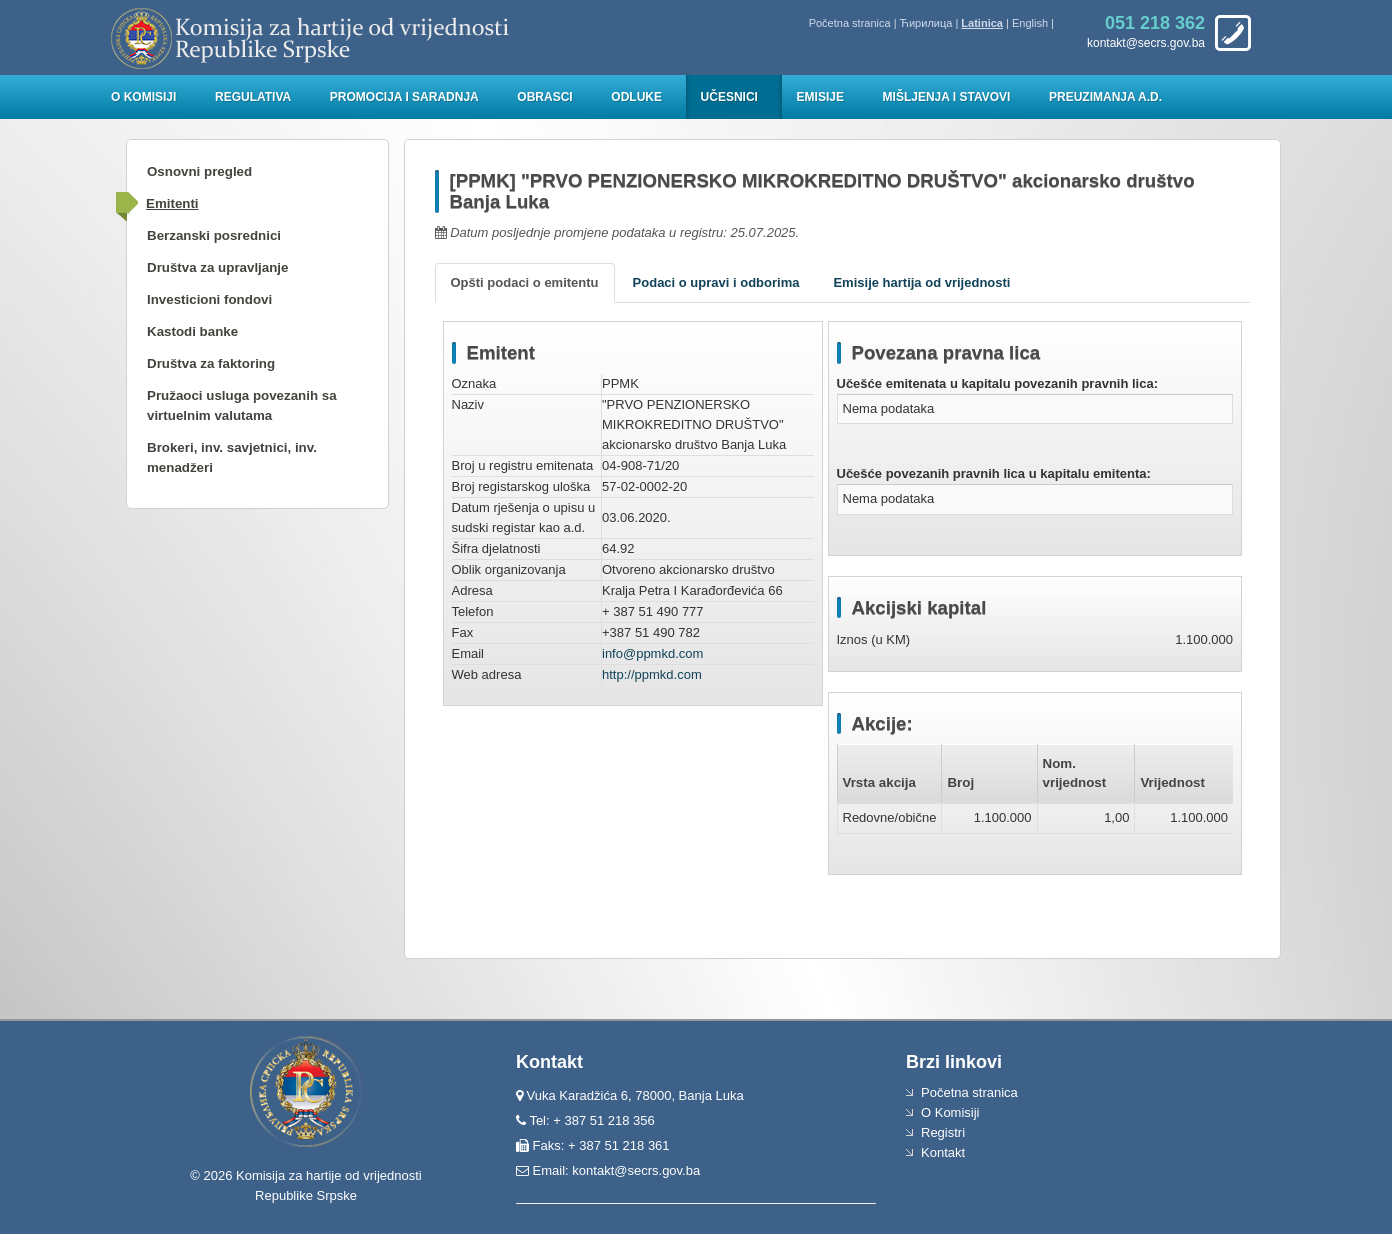 This screenshot has height=1234, width=1392. What do you see at coordinates (1105, 97) in the screenshot?
I see `Preuzimanja a.d.` at bounding box center [1105, 97].